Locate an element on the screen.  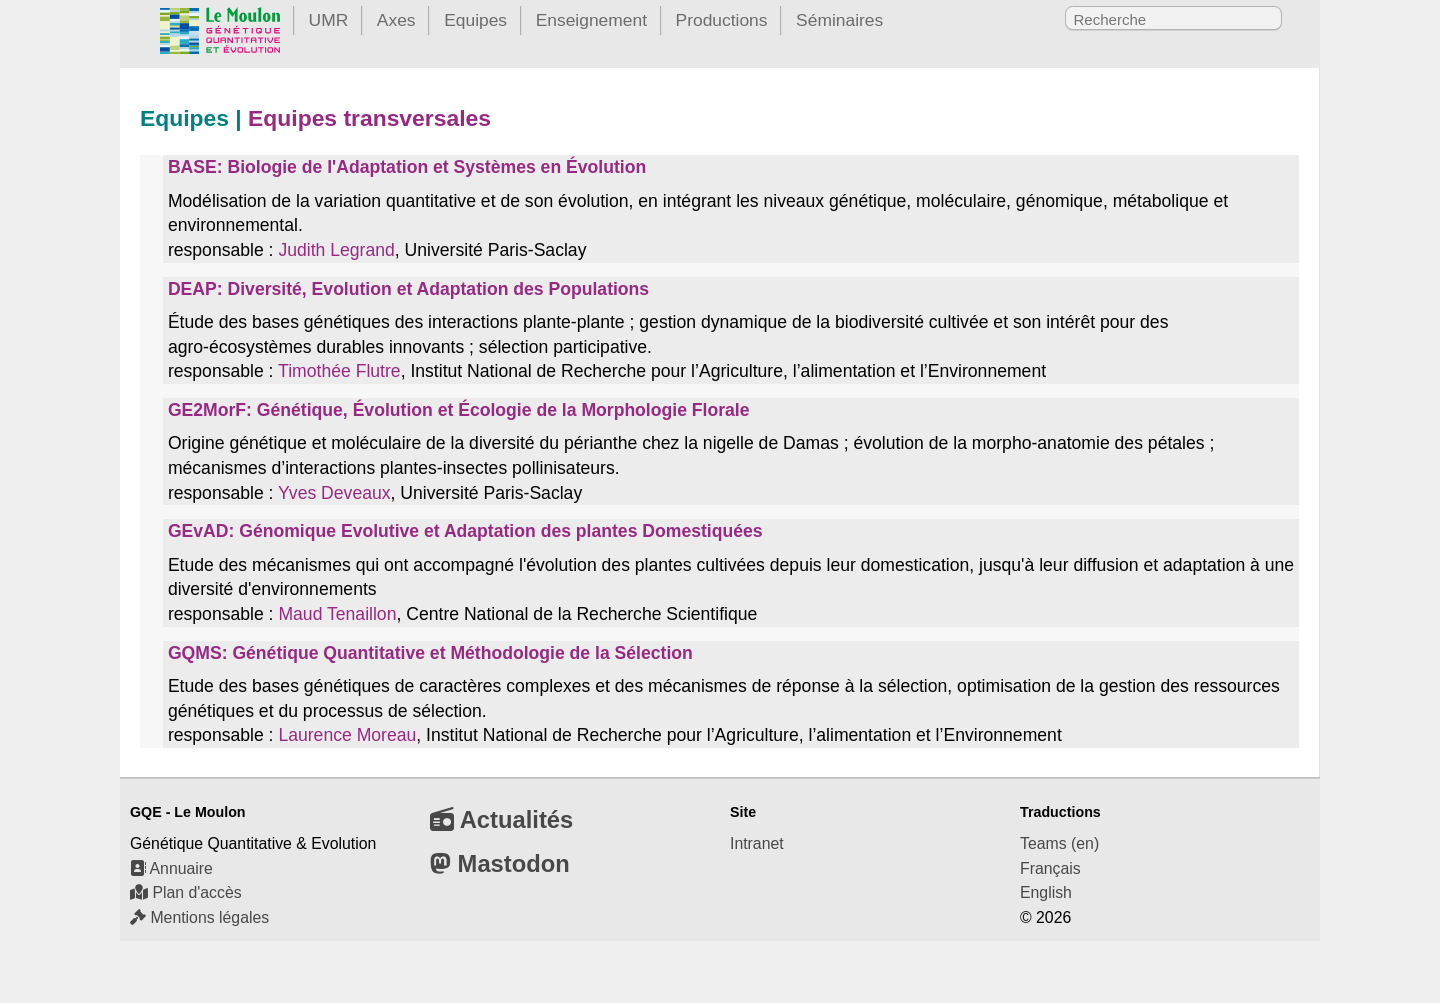
Equipes is located at coordinates (475, 20).